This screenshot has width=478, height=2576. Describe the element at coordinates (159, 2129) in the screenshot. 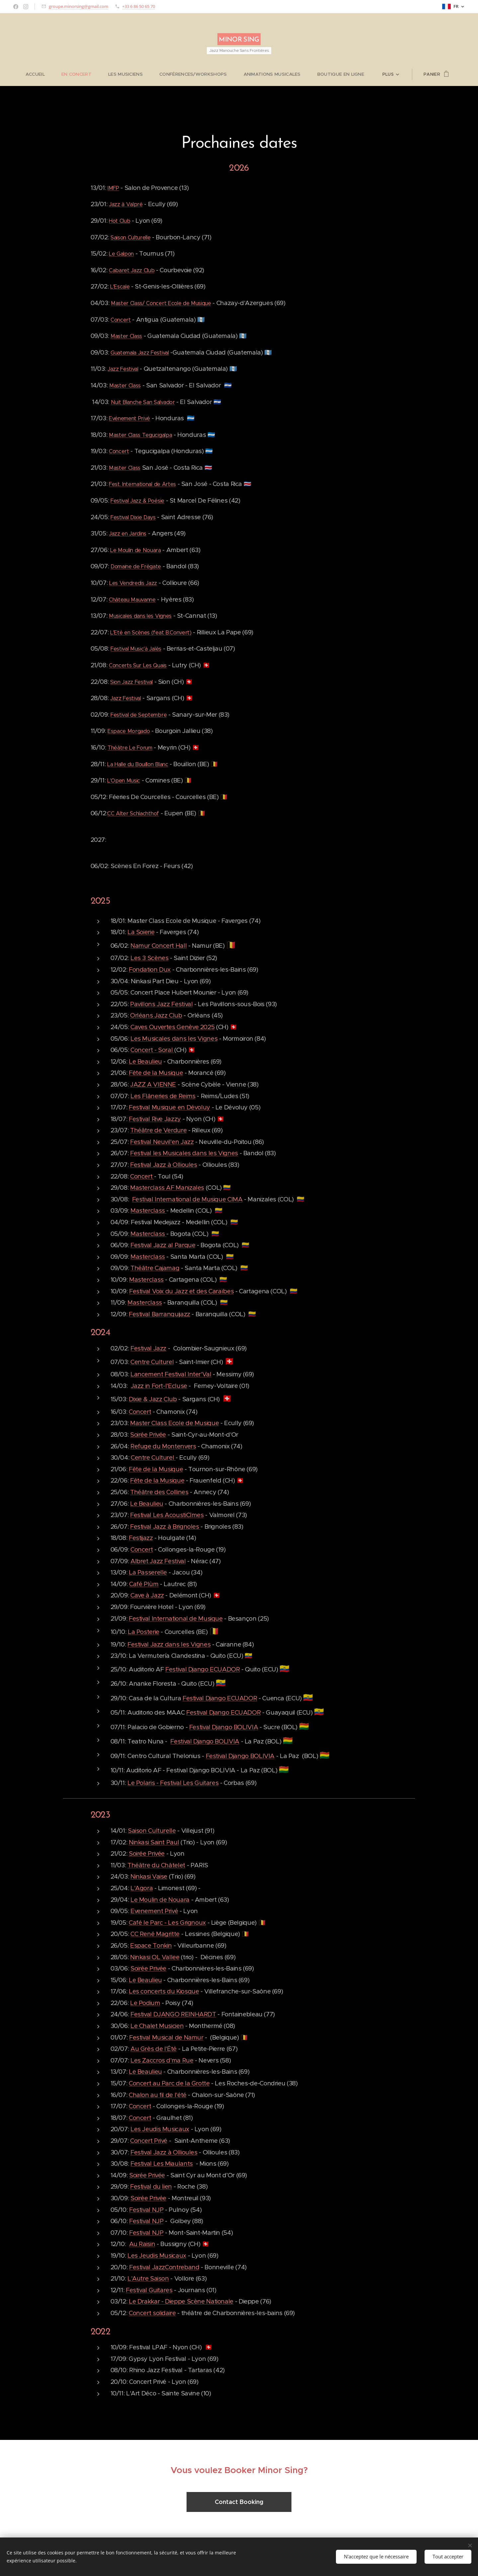

I see `Les Jeudis Musicaux` at that location.